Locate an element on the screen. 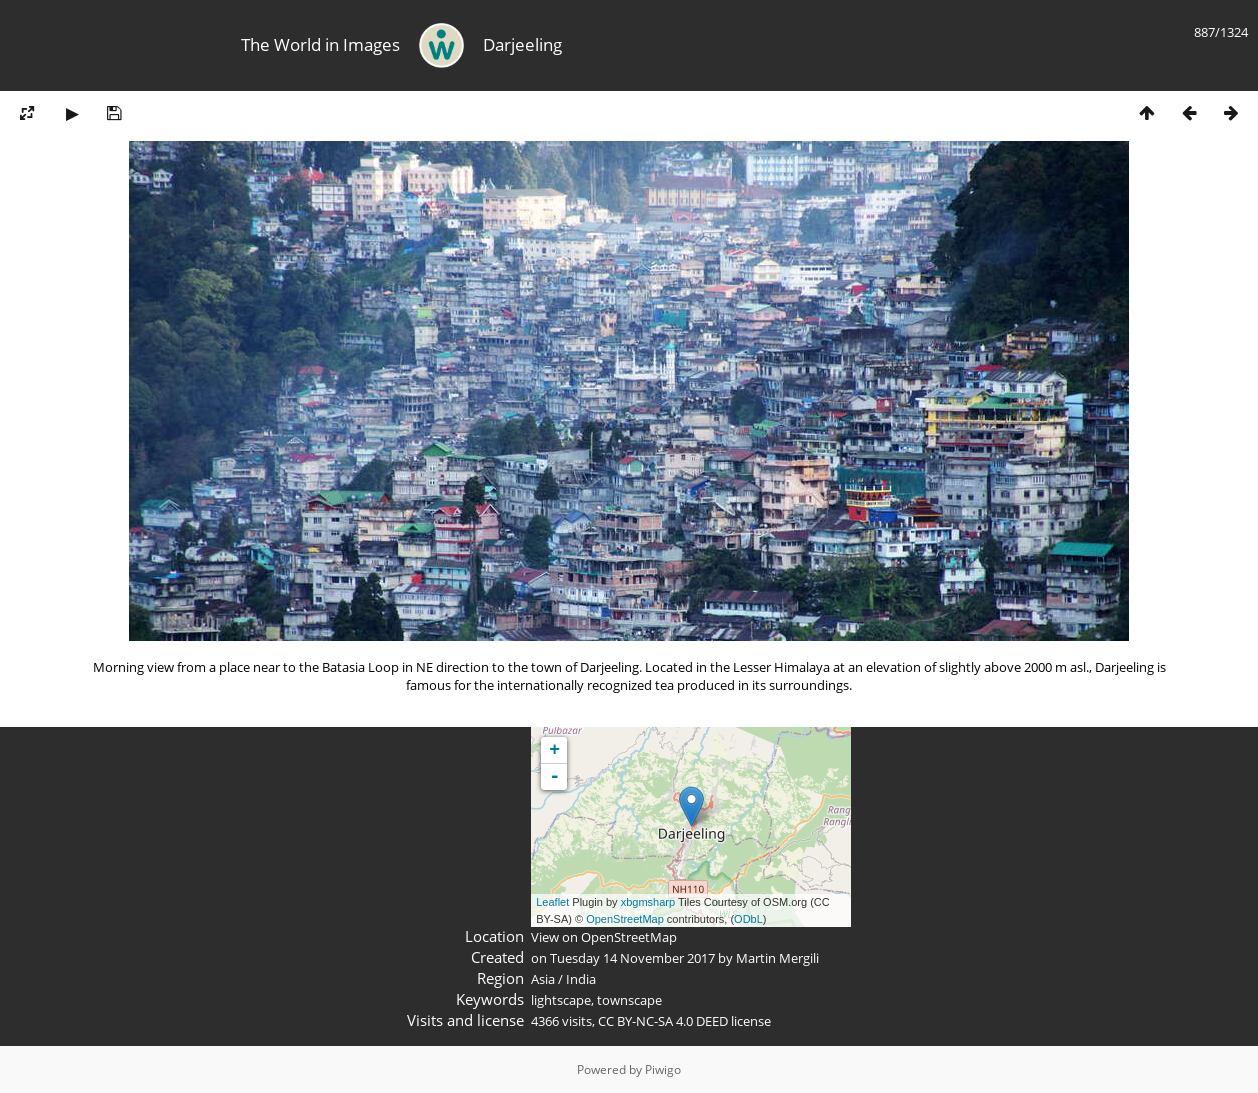 The width and height of the screenshot is (1258, 1093). Leaflet is located at coordinates (552, 902).